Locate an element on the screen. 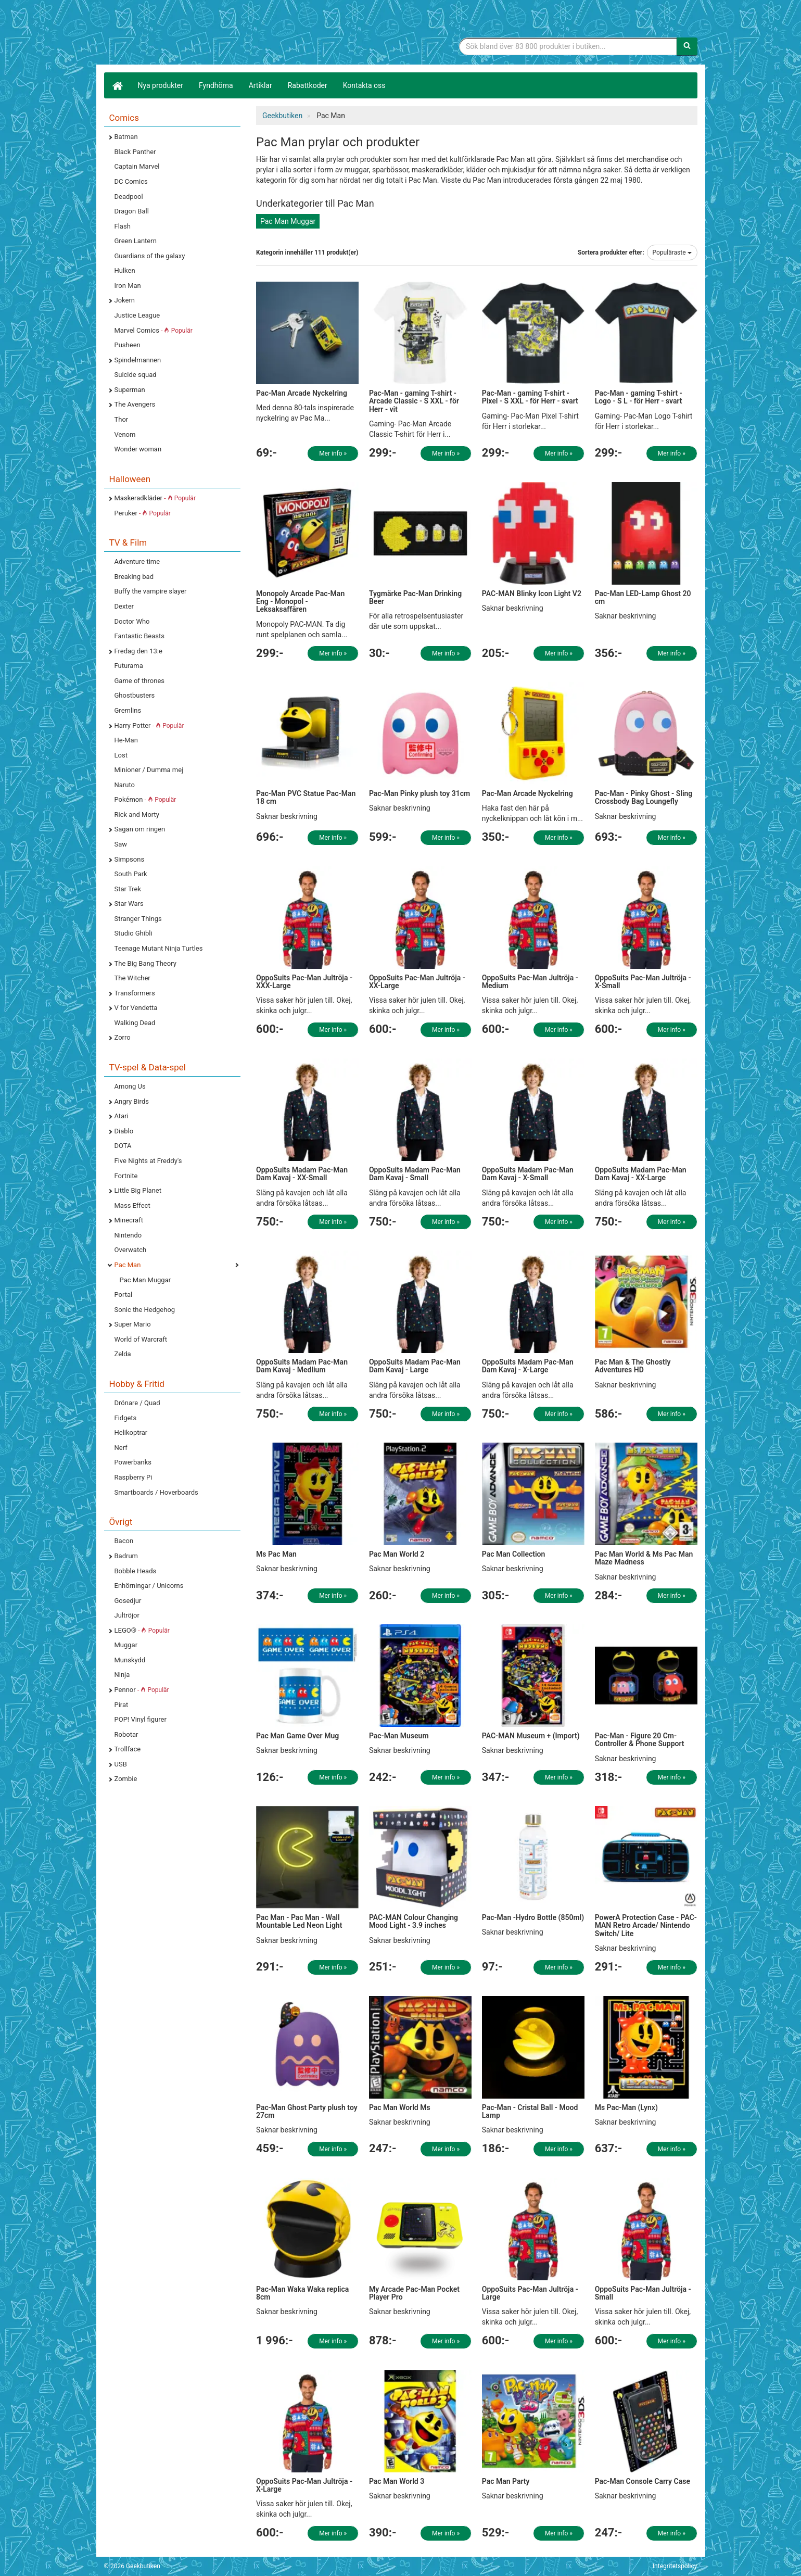 Image resolution: width=801 pixels, height=2576 pixels. Rick and Morty is located at coordinates (137, 814).